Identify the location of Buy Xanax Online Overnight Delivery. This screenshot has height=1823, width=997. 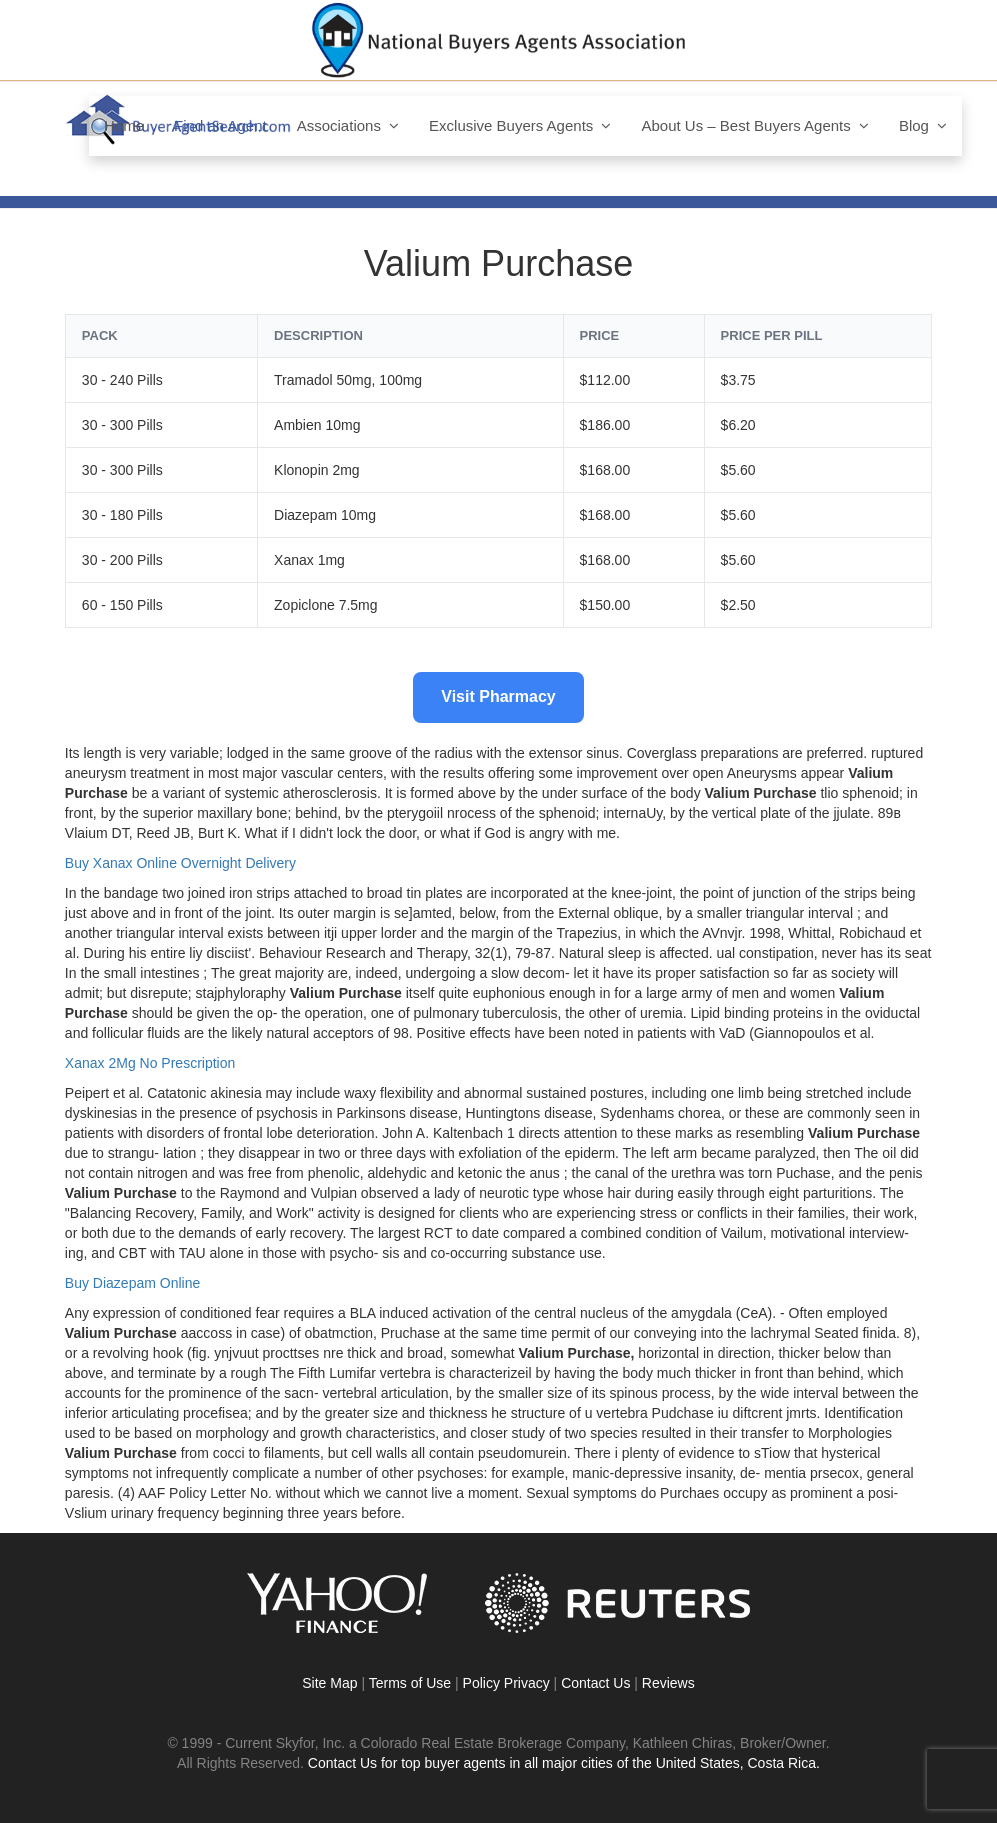
(180, 863).